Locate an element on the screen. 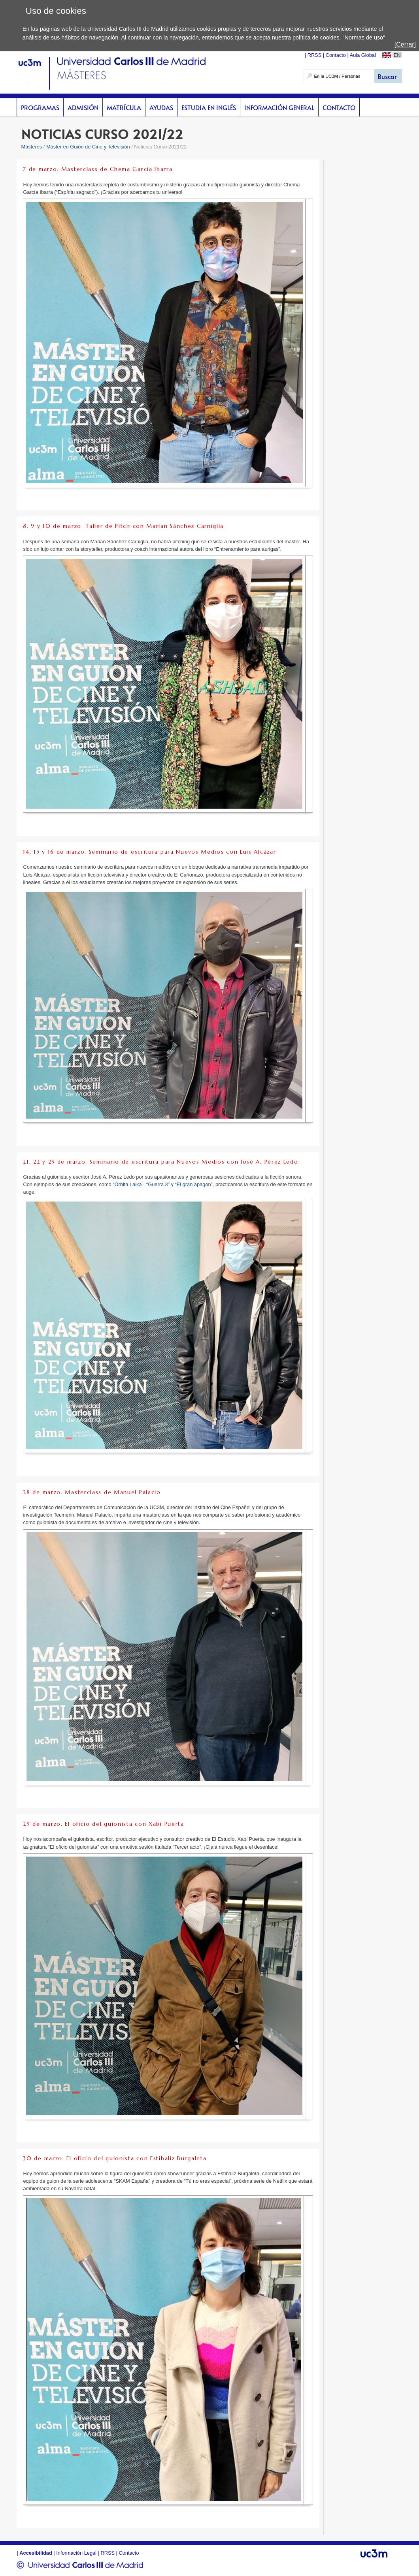  Contacto is located at coordinates (339, 107).